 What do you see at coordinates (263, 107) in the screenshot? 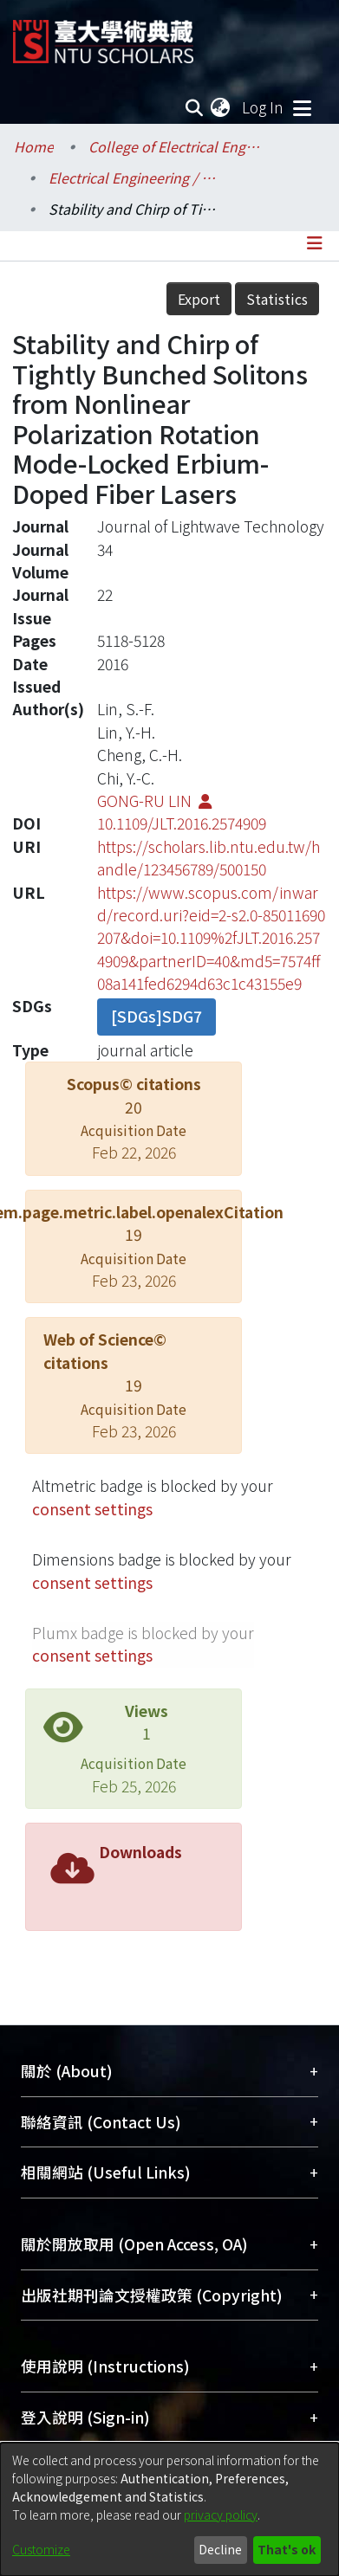
I see `Log In [button]` at bounding box center [263, 107].